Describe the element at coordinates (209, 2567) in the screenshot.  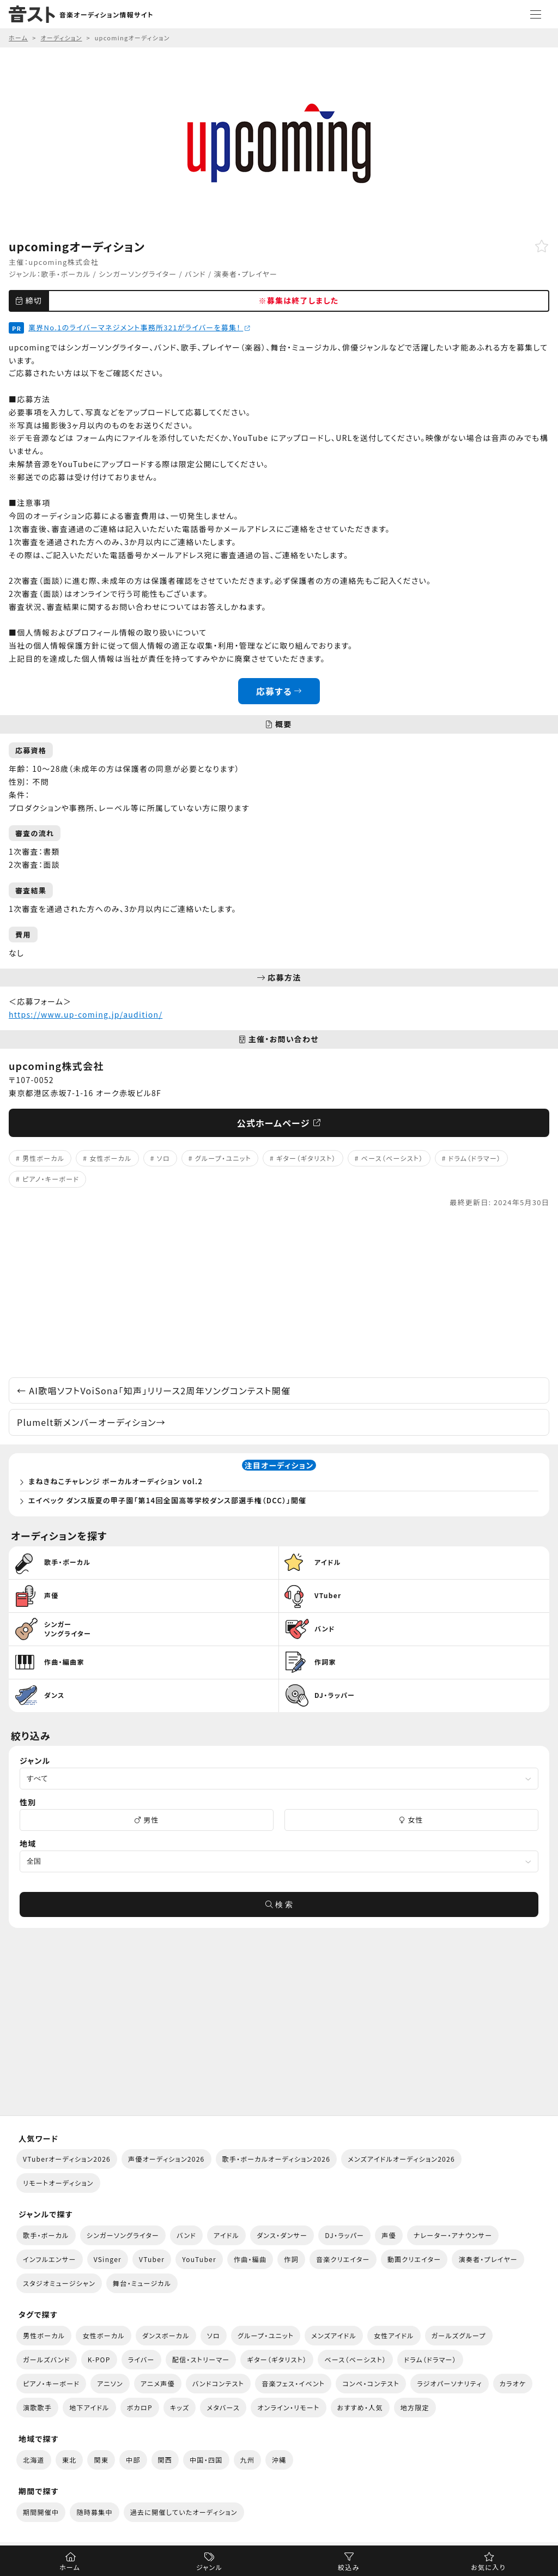
I see `ジャンル` at that location.